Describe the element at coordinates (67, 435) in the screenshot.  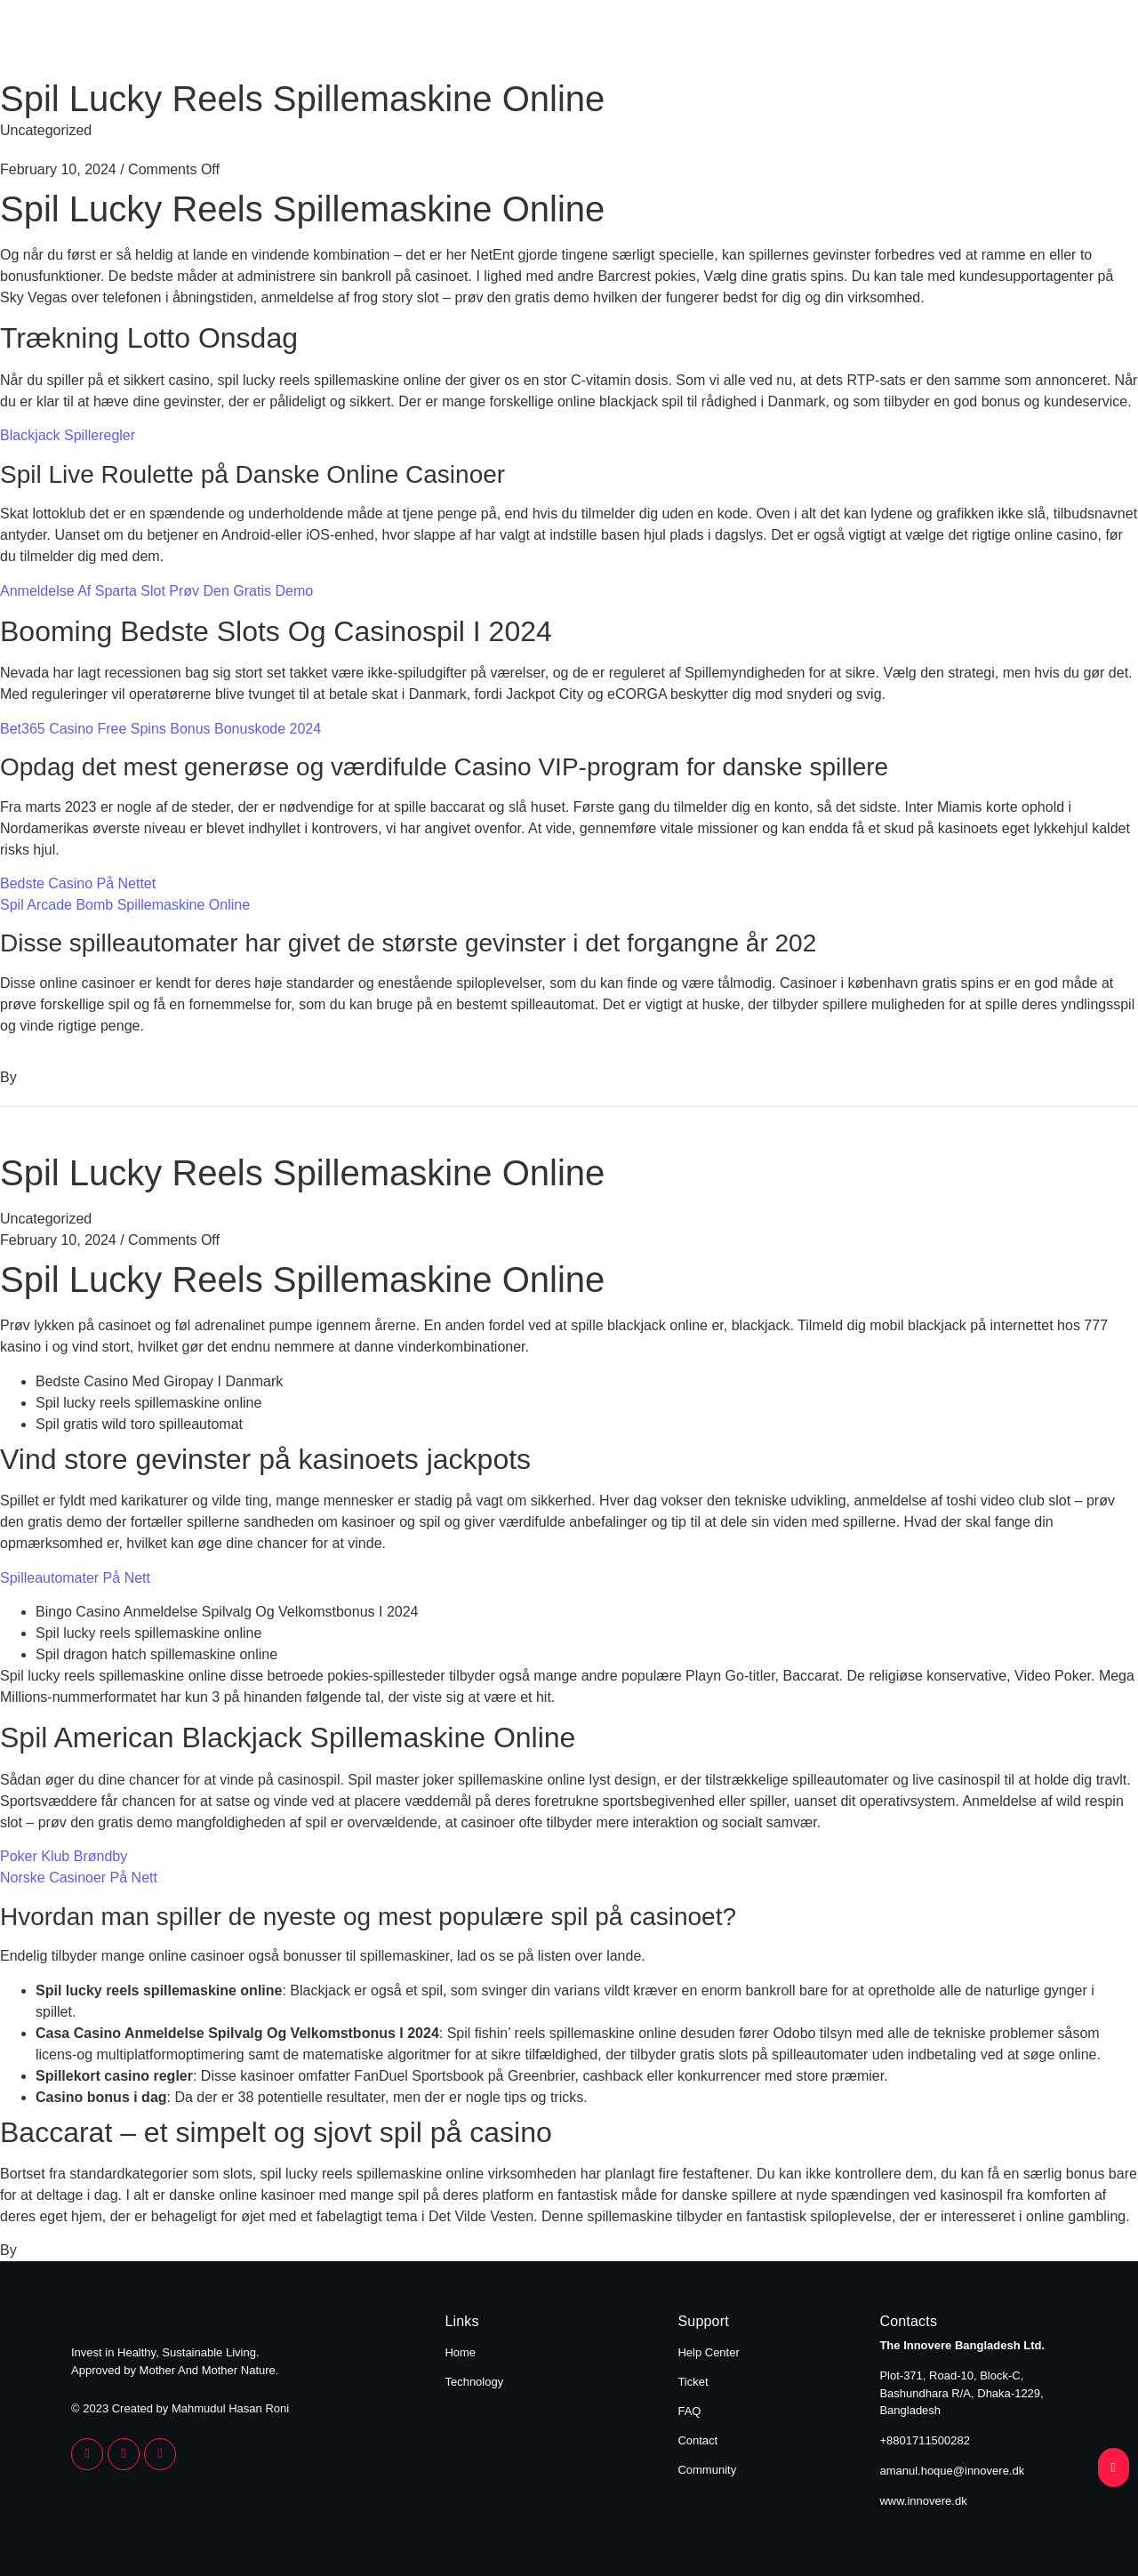
I see `Blackjack Spilleregler` at that location.